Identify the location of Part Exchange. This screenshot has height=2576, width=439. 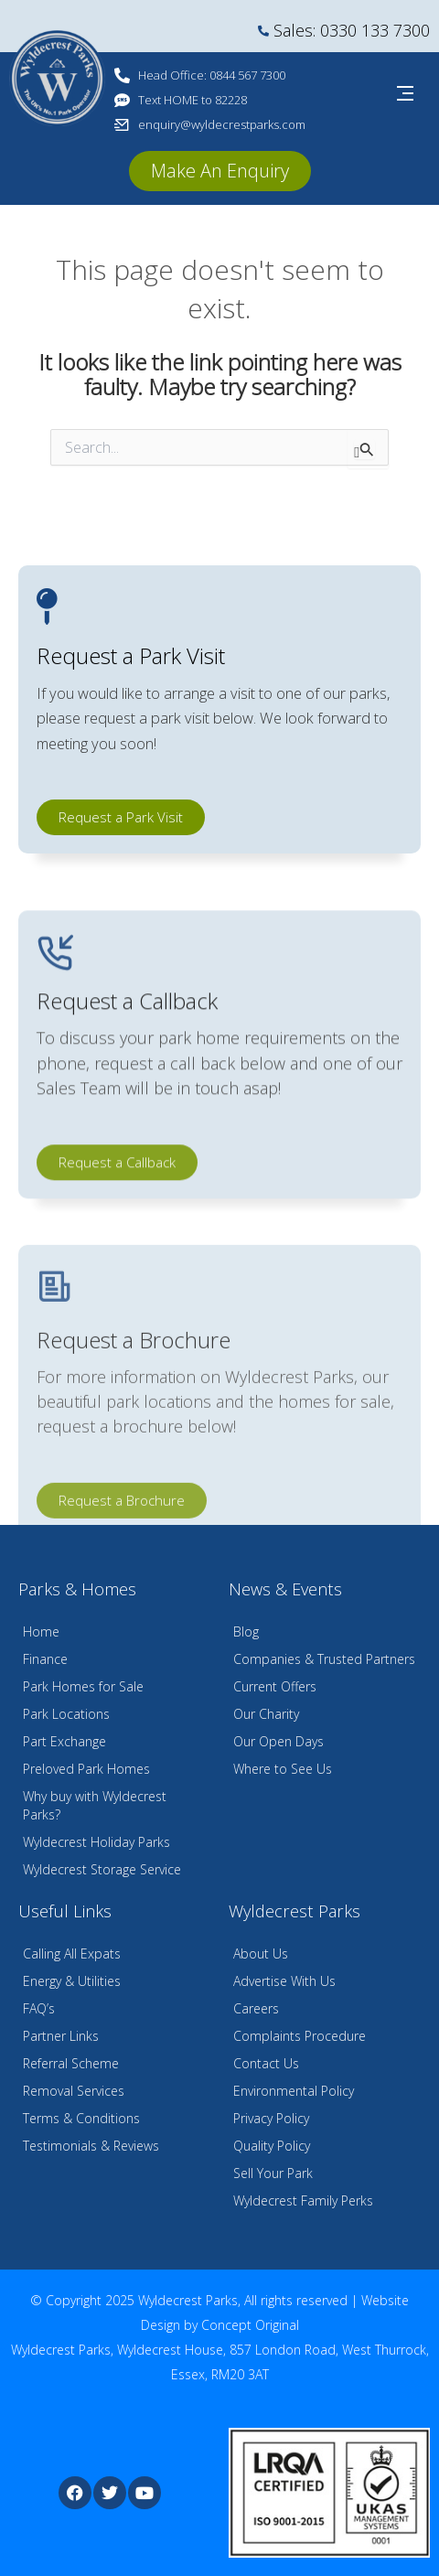
(64, 1741).